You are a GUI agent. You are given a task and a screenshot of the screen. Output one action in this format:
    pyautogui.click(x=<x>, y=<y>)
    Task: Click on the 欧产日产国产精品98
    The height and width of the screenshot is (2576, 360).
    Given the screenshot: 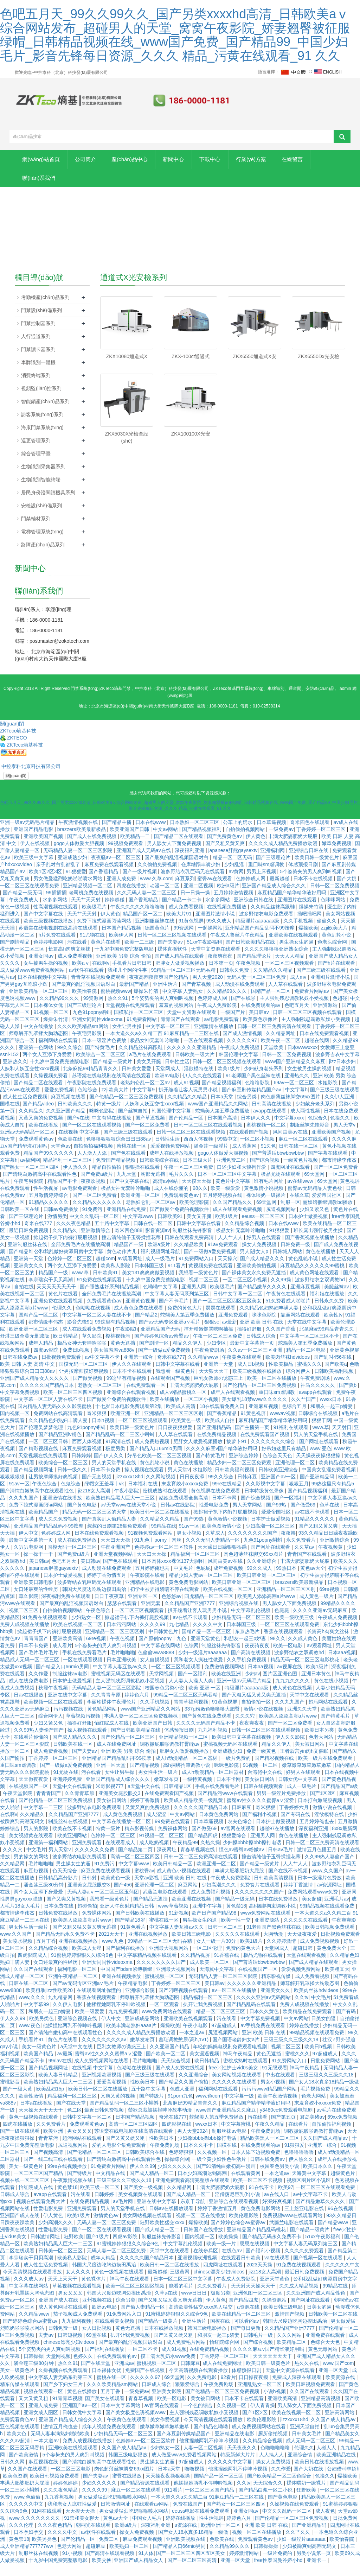 What is the action you would take?
    pyautogui.click(x=215, y=1925)
    